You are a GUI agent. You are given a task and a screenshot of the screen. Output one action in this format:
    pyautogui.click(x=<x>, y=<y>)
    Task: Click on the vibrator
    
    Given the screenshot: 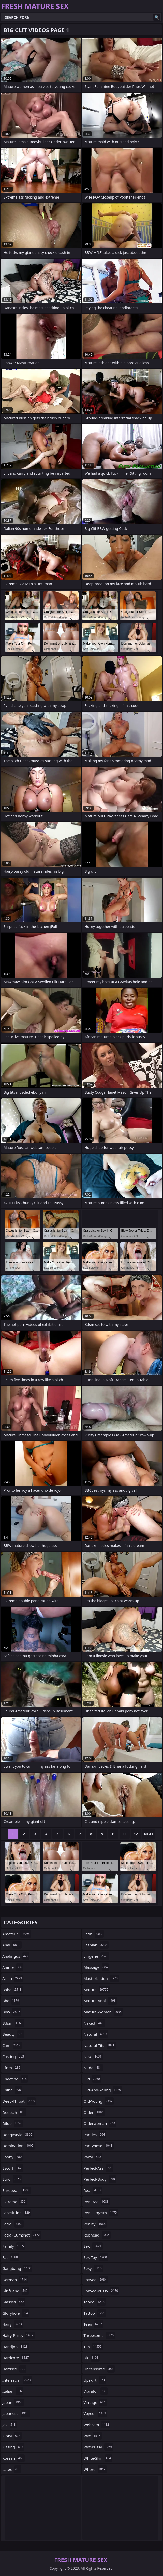 What is the action you would take?
    pyautogui.click(x=96, y=2391)
    